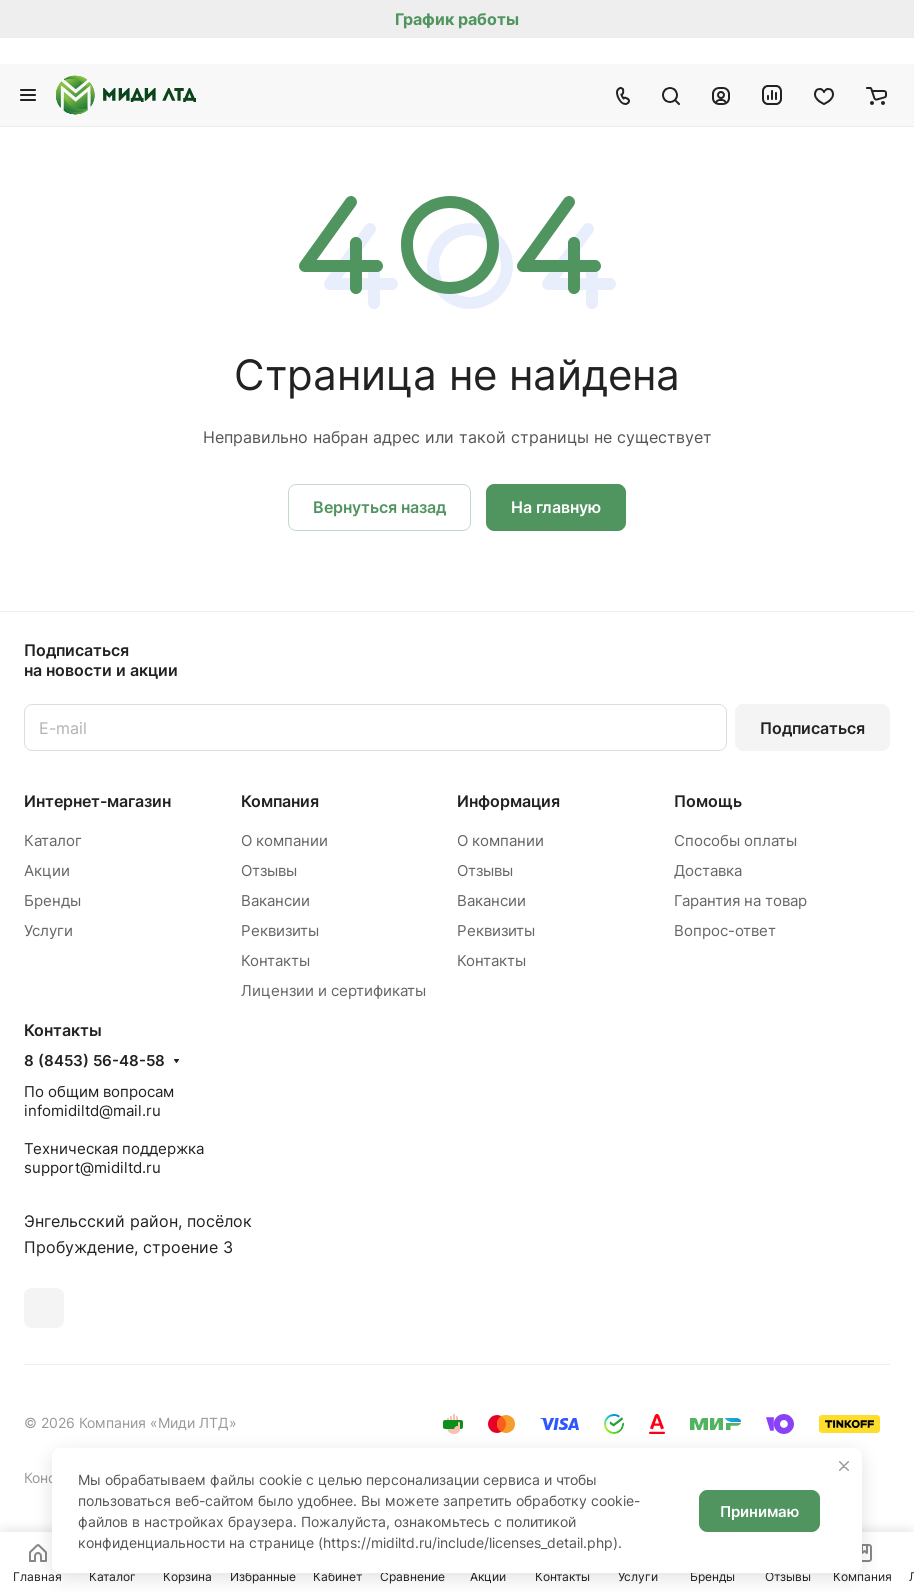 The height and width of the screenshot is (1593, 914). Describe the element at coordinates (47, 870) in the screenshot. I see `Акции` at that location.